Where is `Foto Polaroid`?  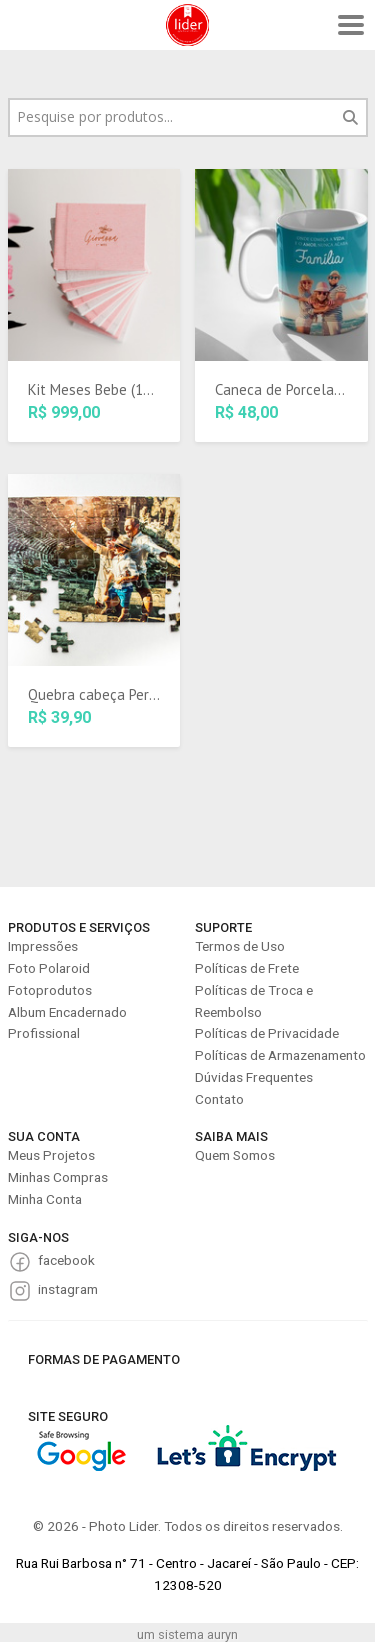 Foto Polaroid is located at coordinates (49, 968).